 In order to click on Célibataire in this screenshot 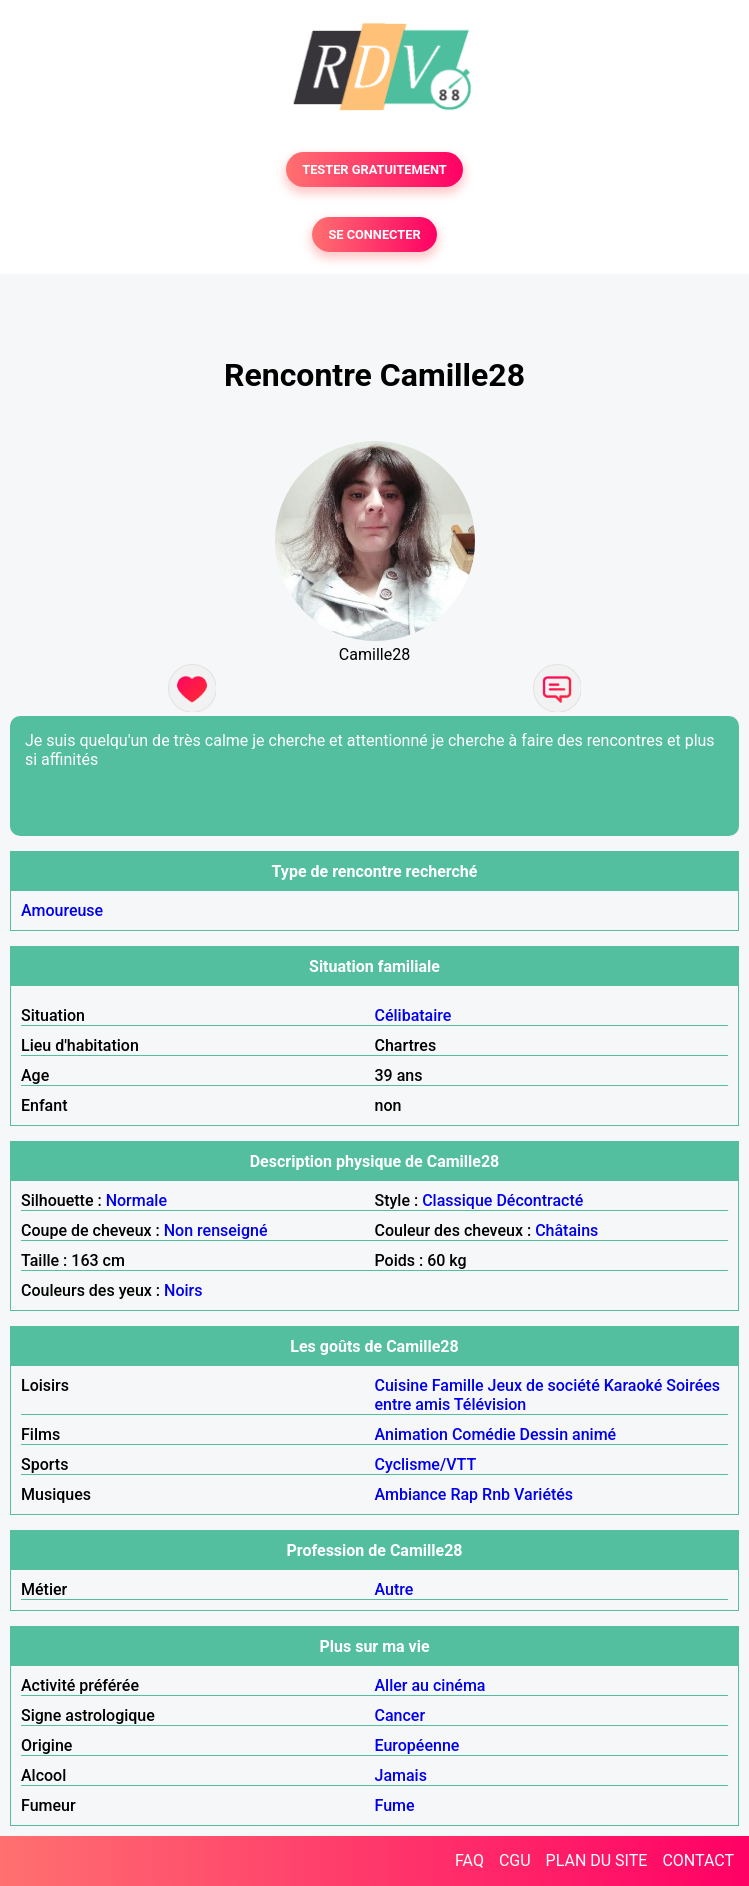, I will do `click(413, 1015)`.